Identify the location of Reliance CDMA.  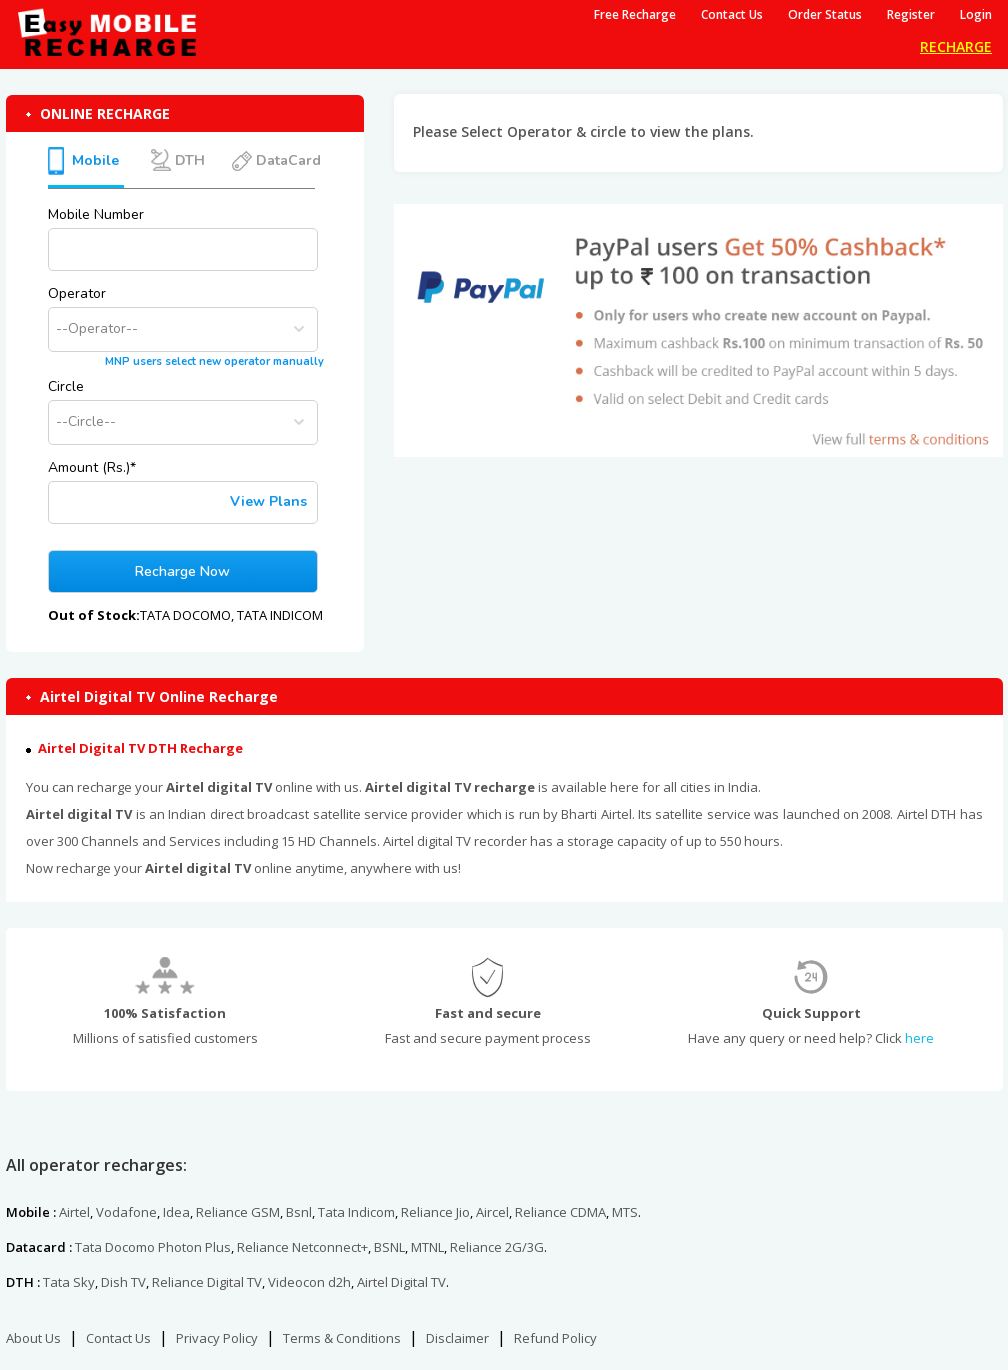
(560, 1212).